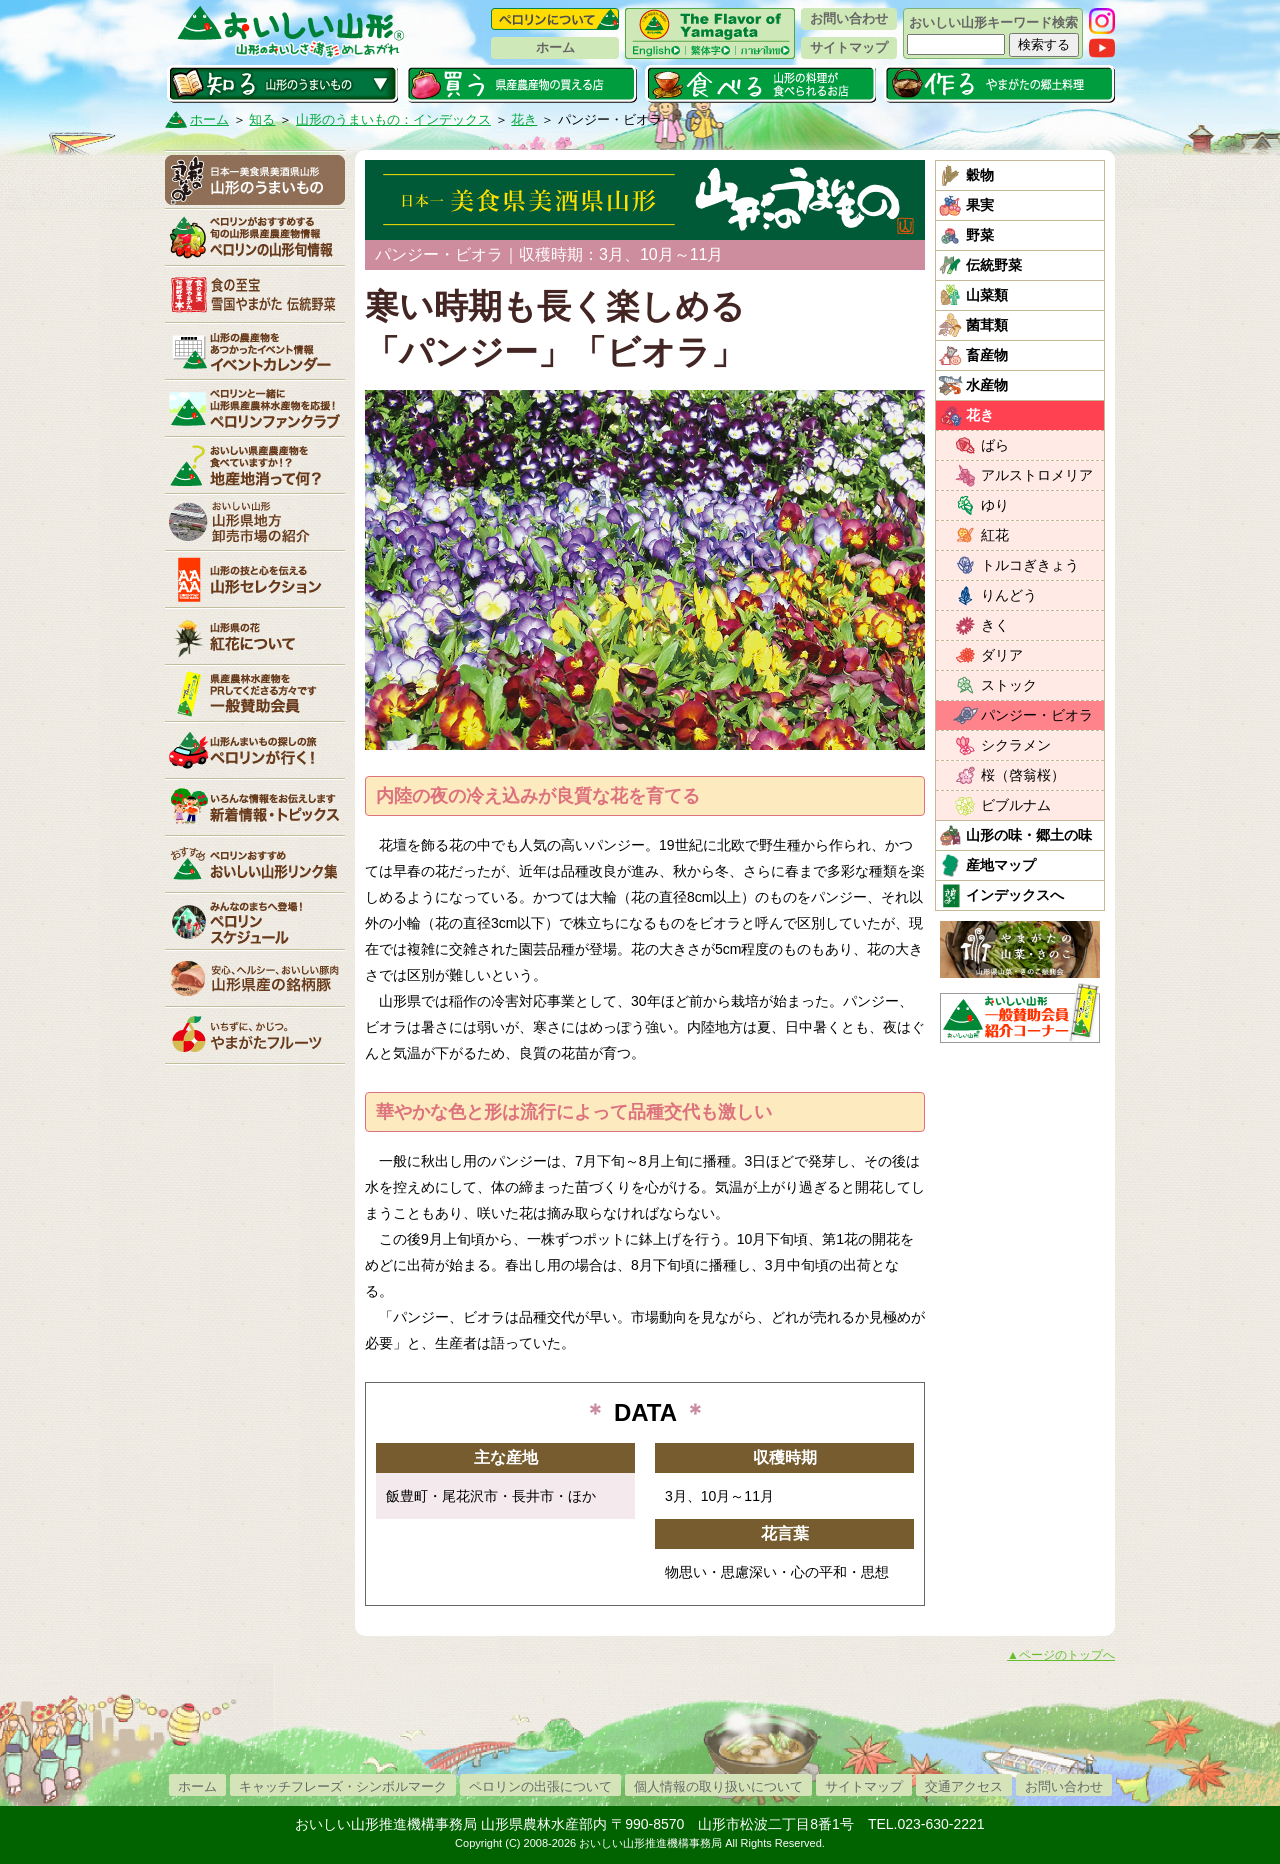  Describe the element at coordinates (555, 47) in the screenshot. I see `ホーム` at that location.